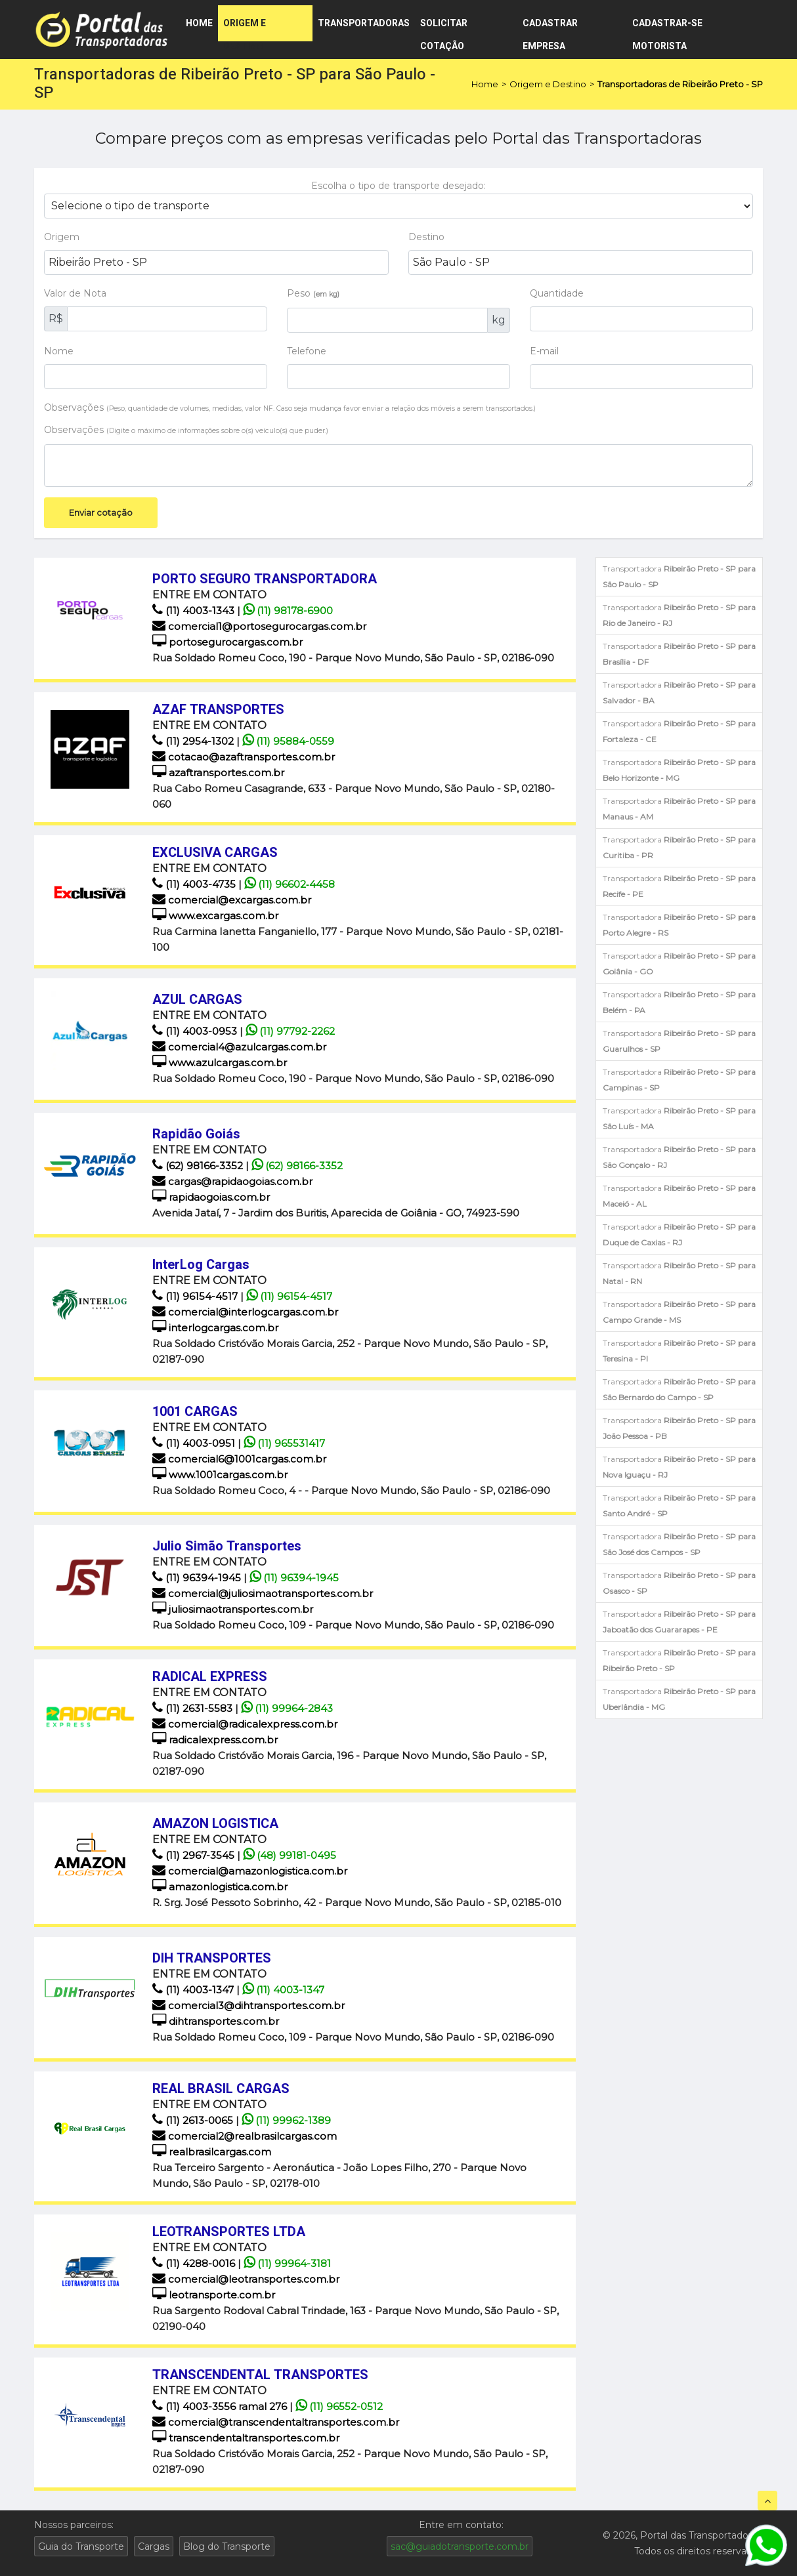 The height and width of the screenshot is (2576, 797). What do you see at coordinates (244, 2136) in the screenshot?
I see `comercial2@realbrasilcargas.com` at bounding box center [244, 2136].